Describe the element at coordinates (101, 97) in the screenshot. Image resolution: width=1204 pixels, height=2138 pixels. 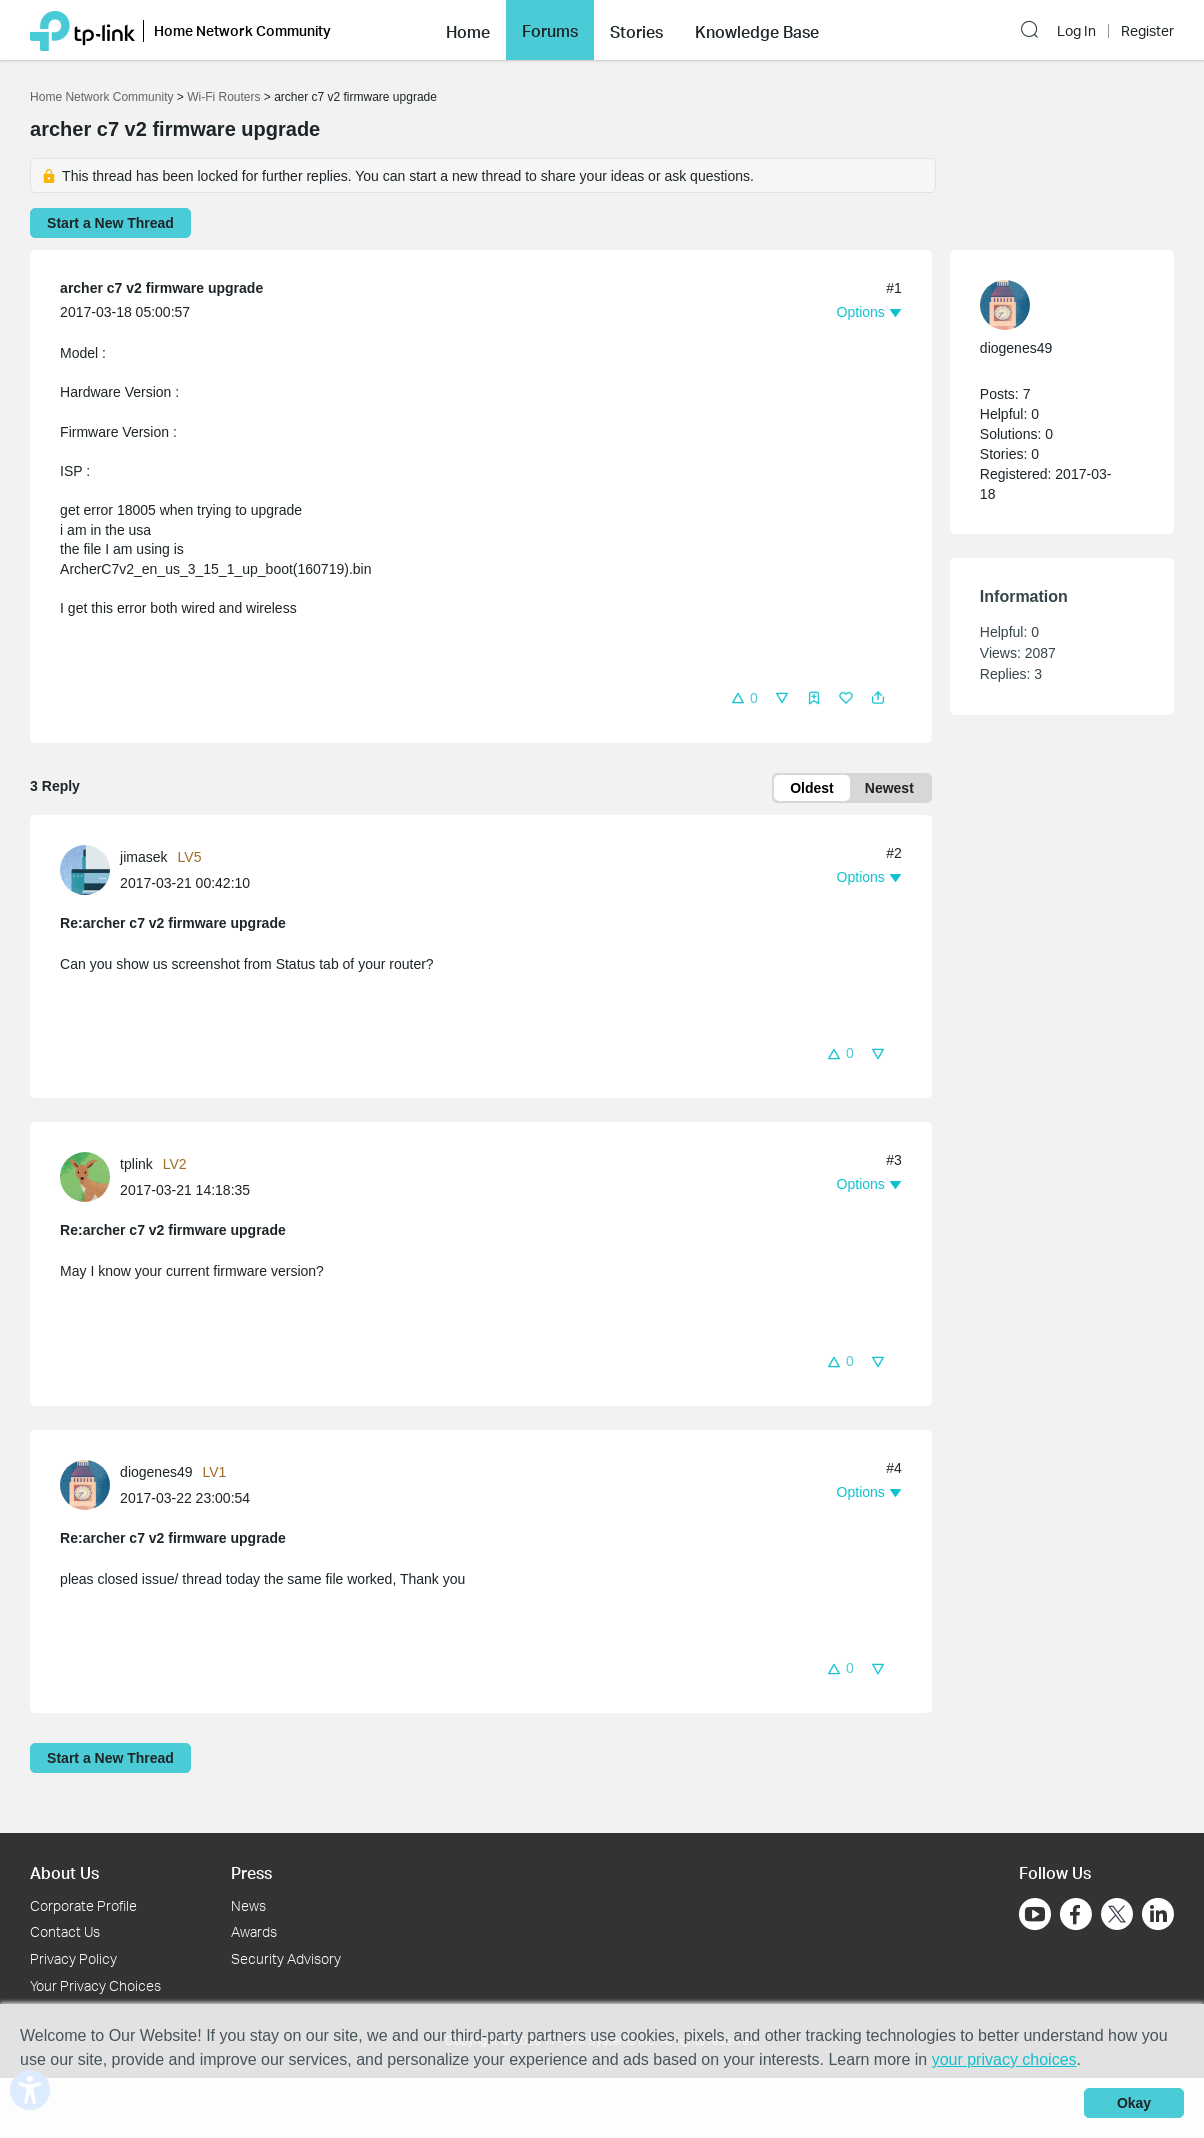
I see `Home Network Community [Go back to Home Network Community]` at that location.